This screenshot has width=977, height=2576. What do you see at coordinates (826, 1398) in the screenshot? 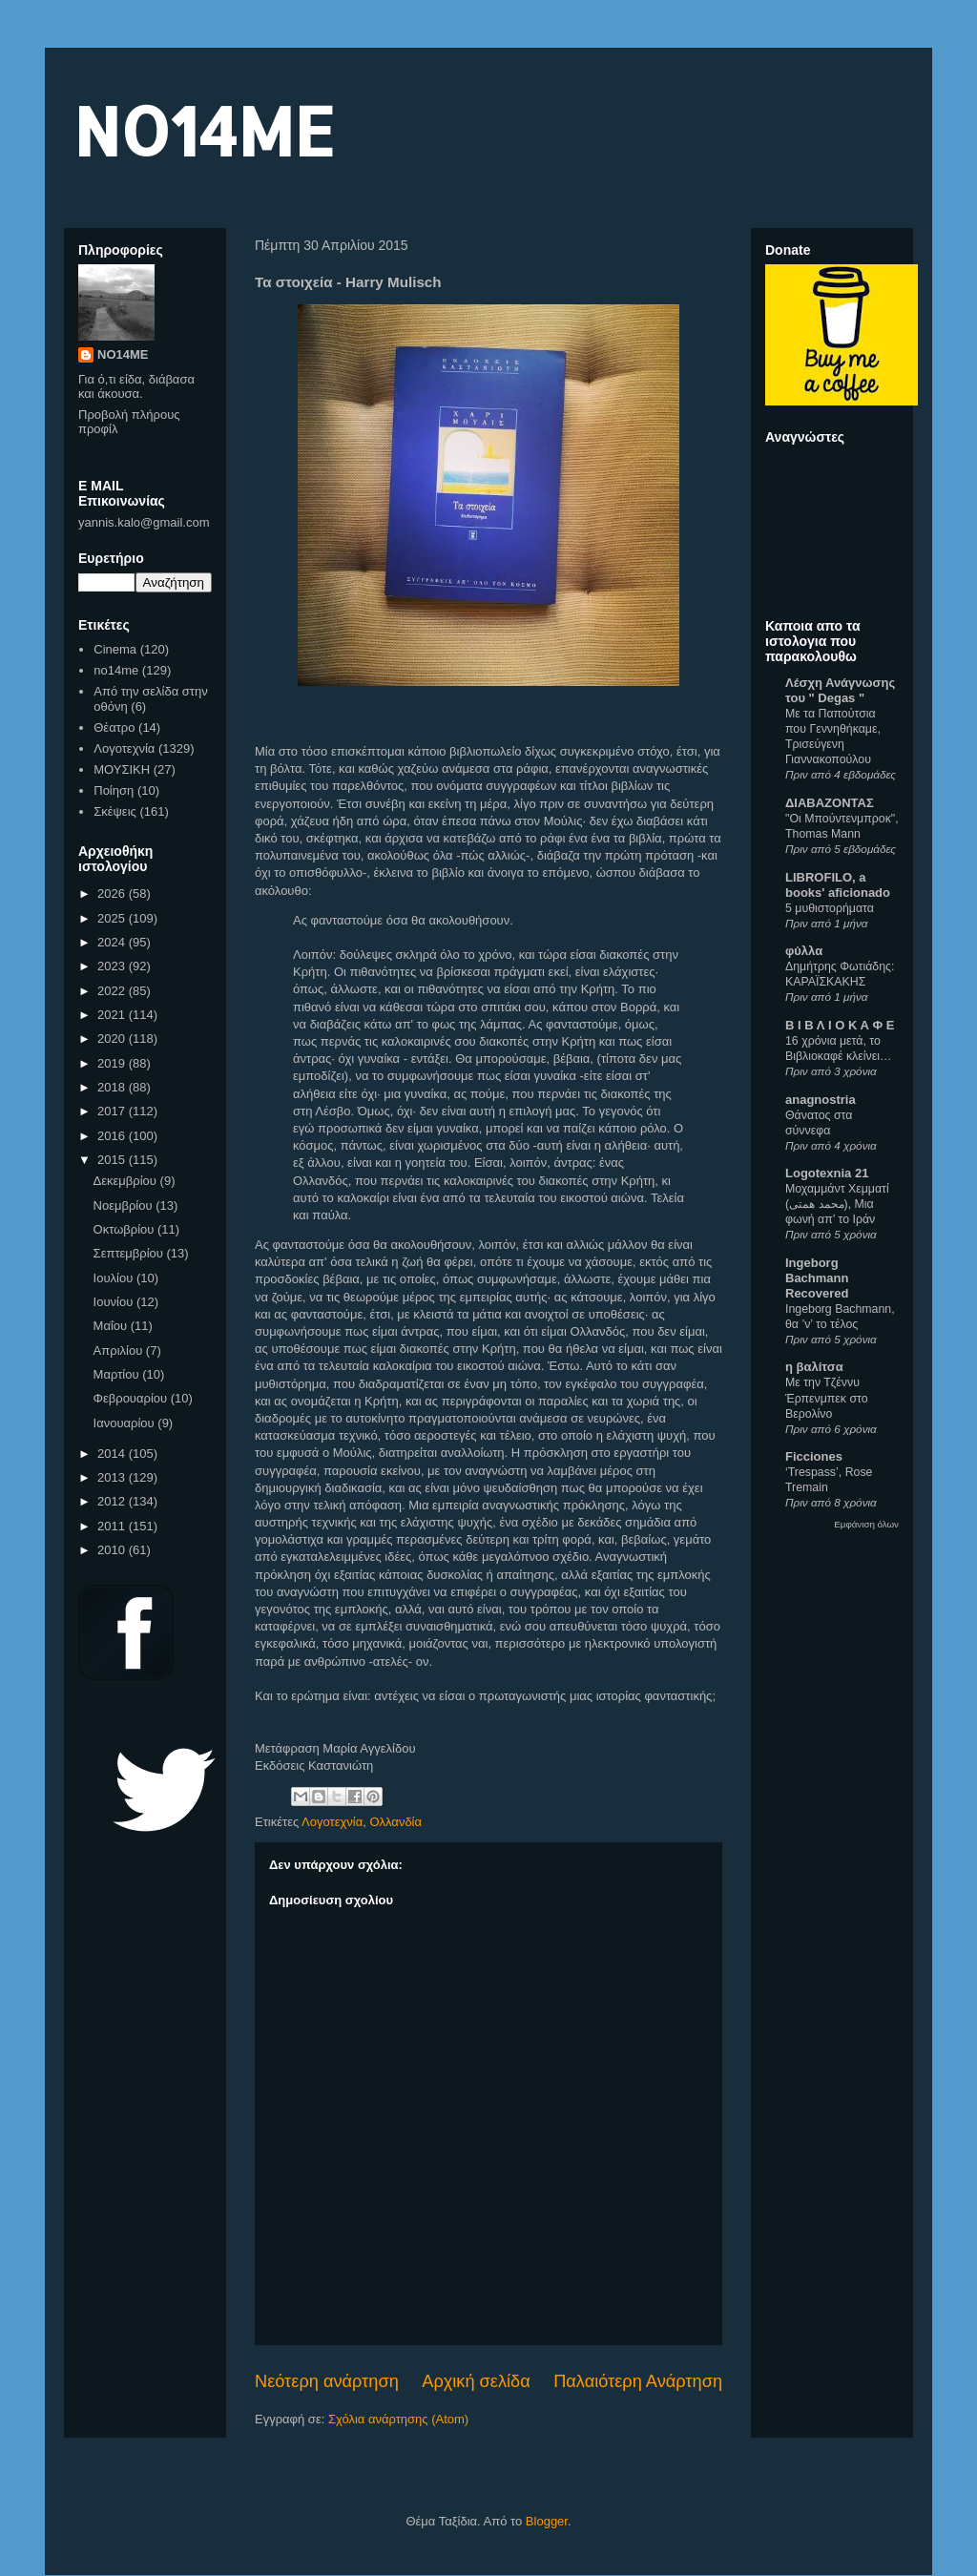
I see `Με την Τζέννυ Έρπενμπεκ στο Βερολίνο` at bounding box center [826, 1398].